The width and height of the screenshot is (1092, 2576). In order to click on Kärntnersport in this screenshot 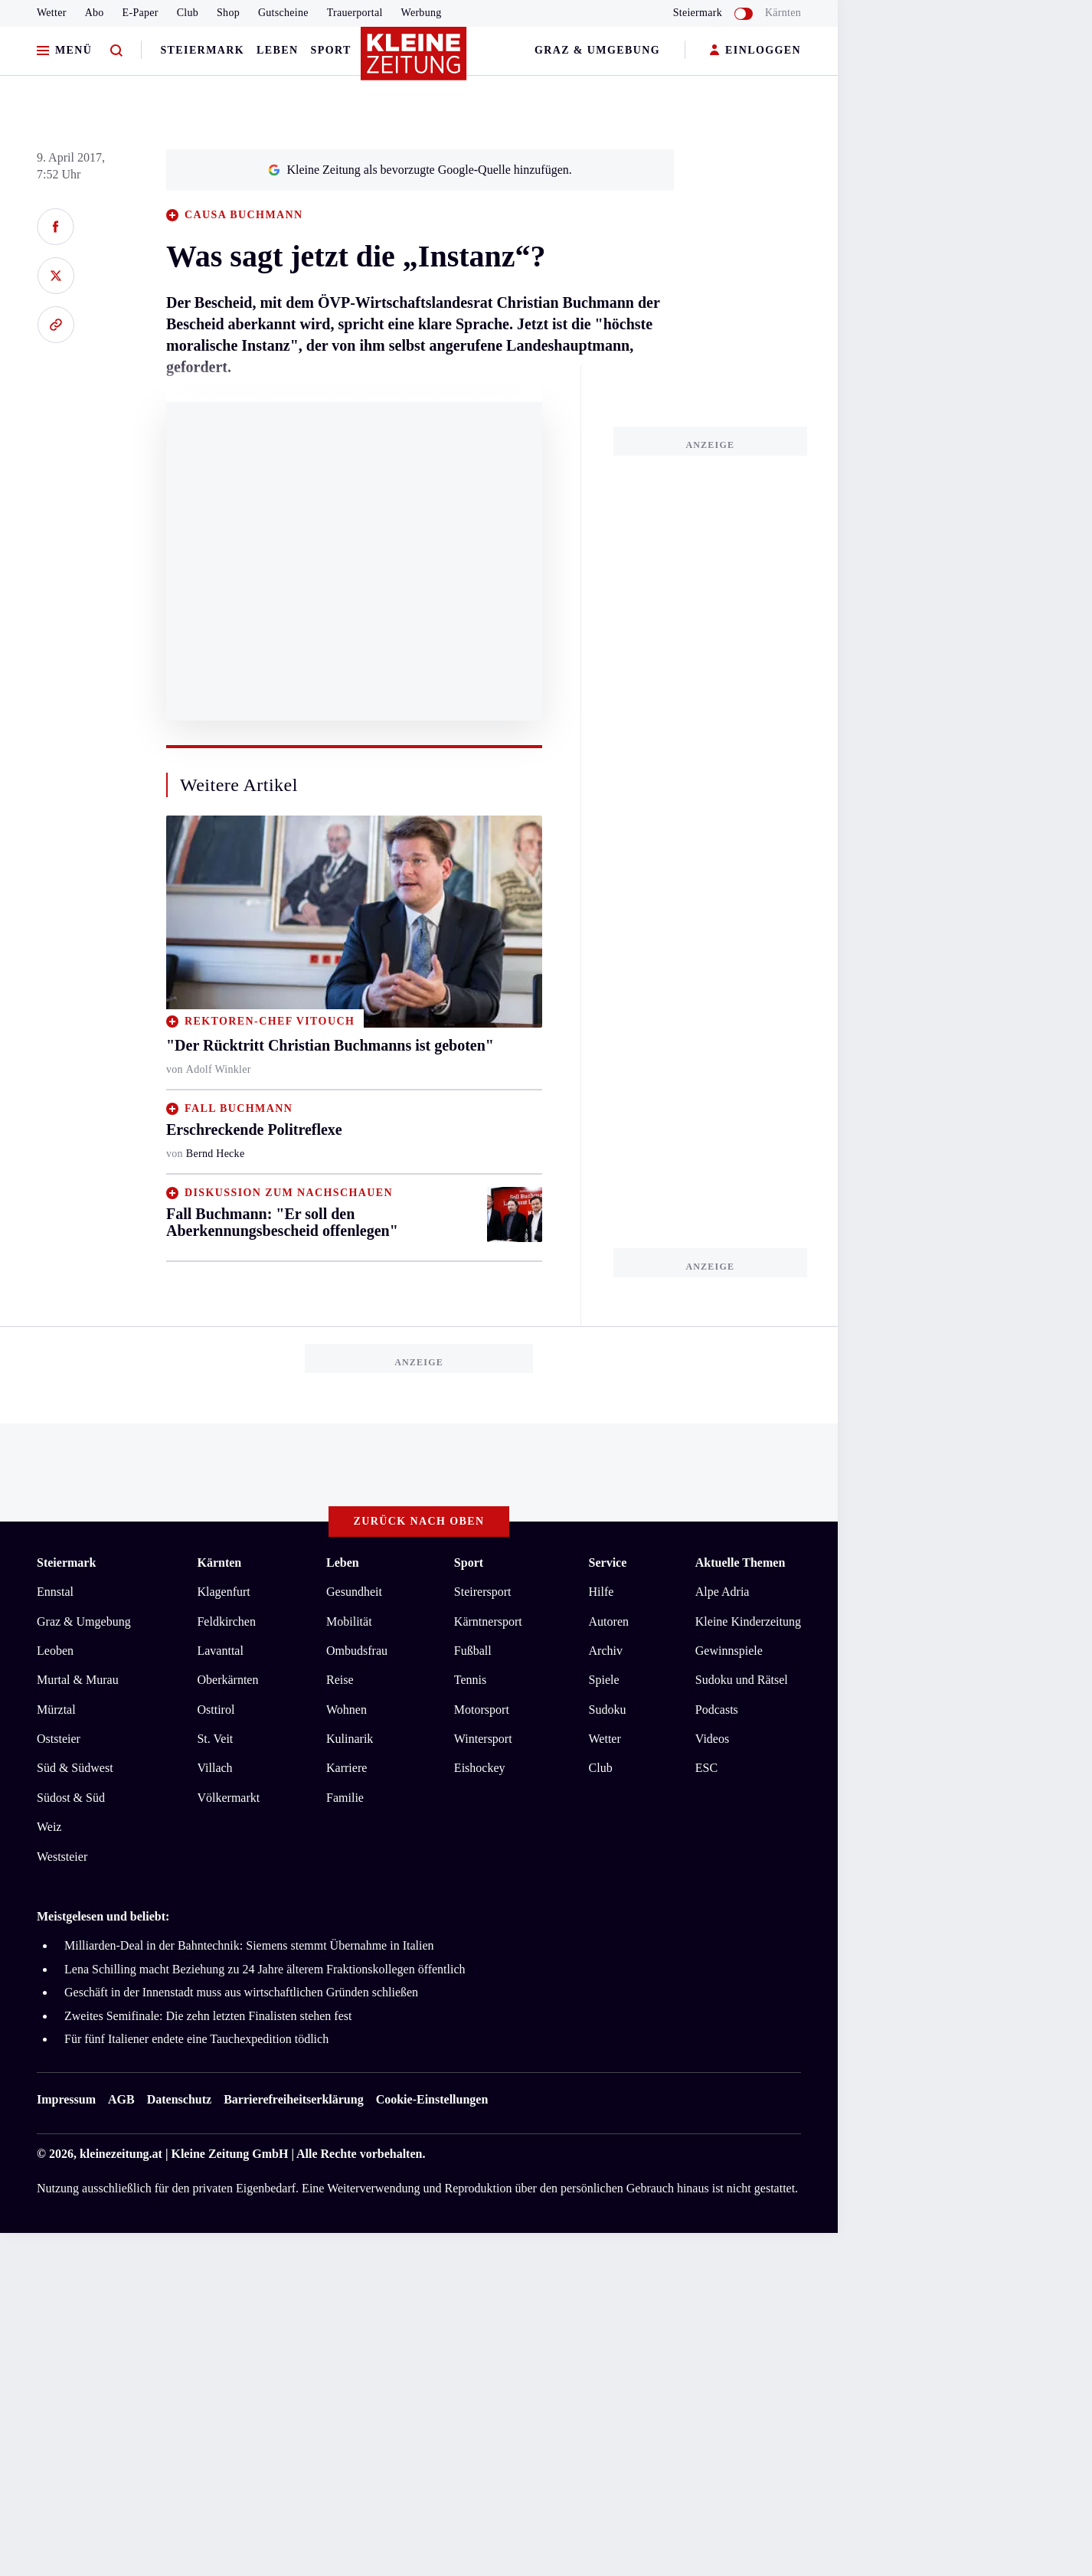, I will do `click(488, 1621)`.